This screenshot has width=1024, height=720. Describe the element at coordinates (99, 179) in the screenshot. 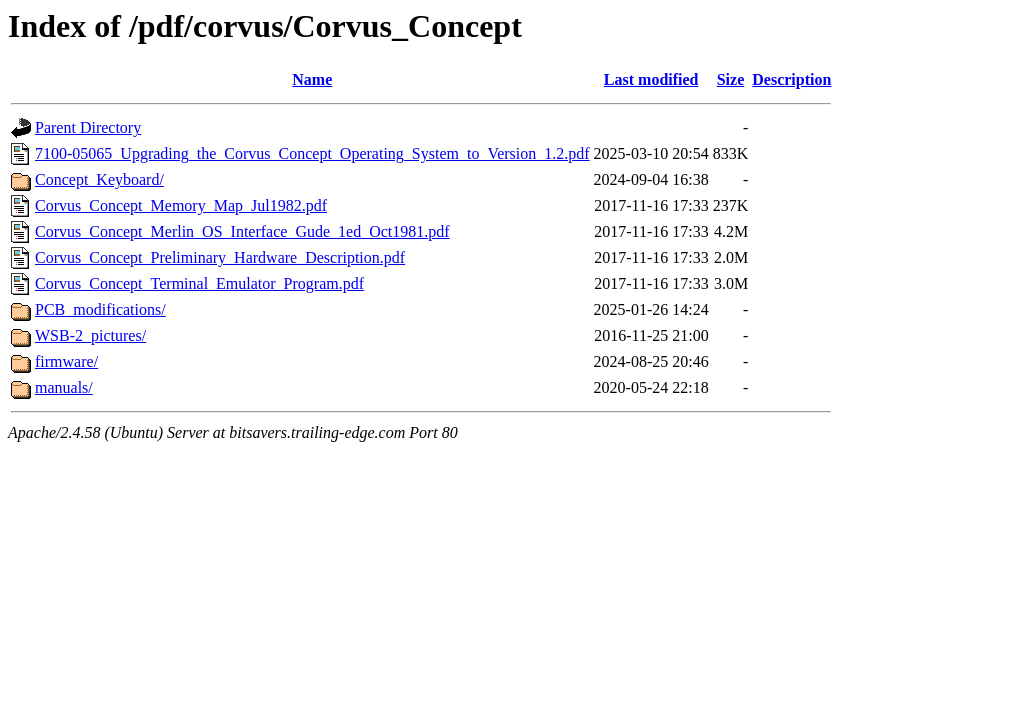

I see `Concept_Keyboard/` at that location.